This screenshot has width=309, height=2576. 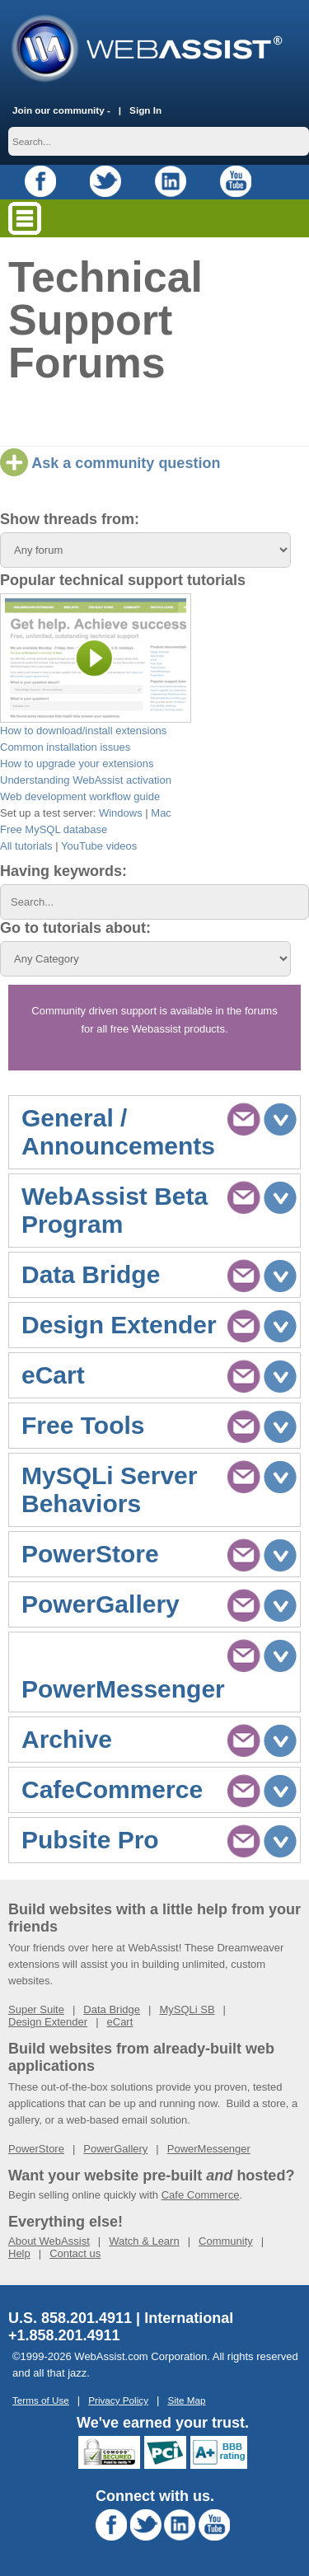 I want to click on All tutorials, so click(x=26, y=846).